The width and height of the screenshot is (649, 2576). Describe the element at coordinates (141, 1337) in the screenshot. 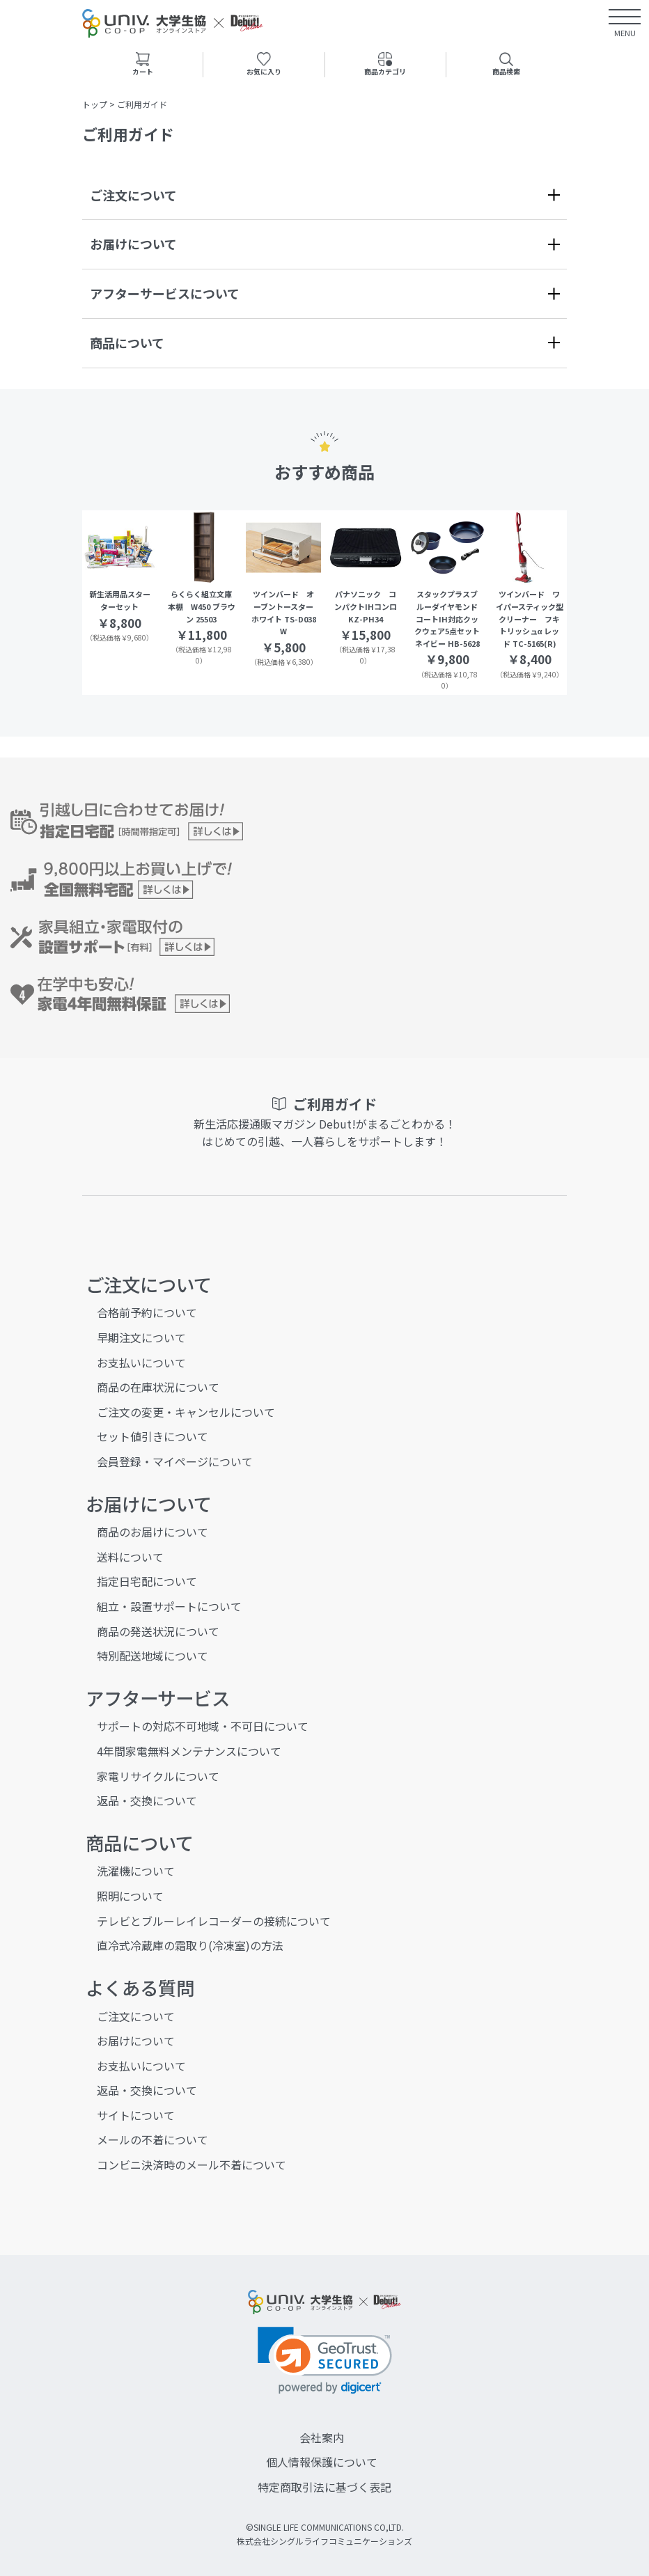

I see `早期注文について` at that location.